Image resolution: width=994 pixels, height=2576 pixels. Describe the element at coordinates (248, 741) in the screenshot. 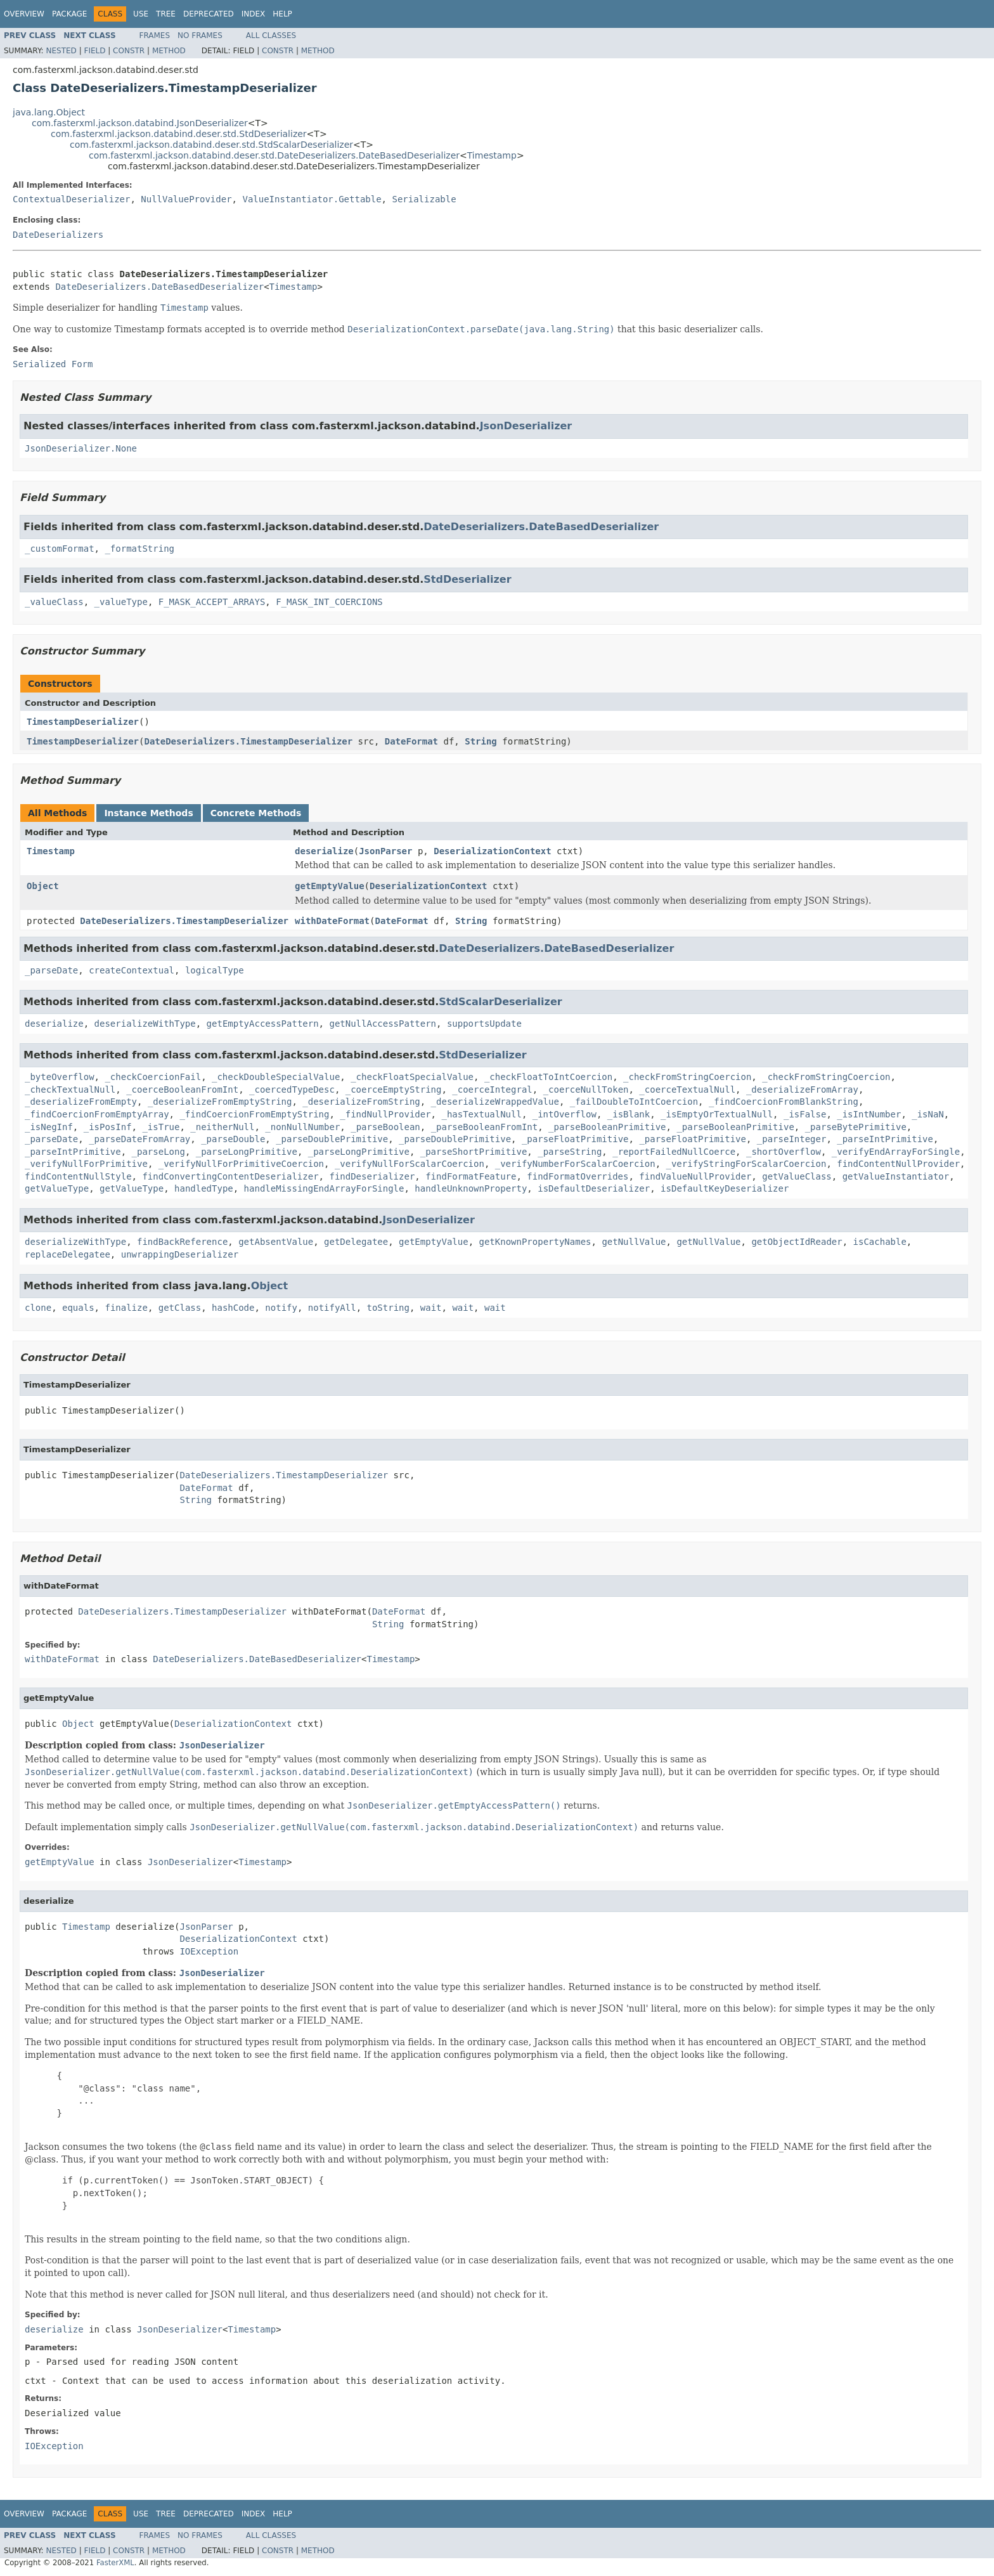

I see `DateDeserializers.TimestampDeserializer` at that location.